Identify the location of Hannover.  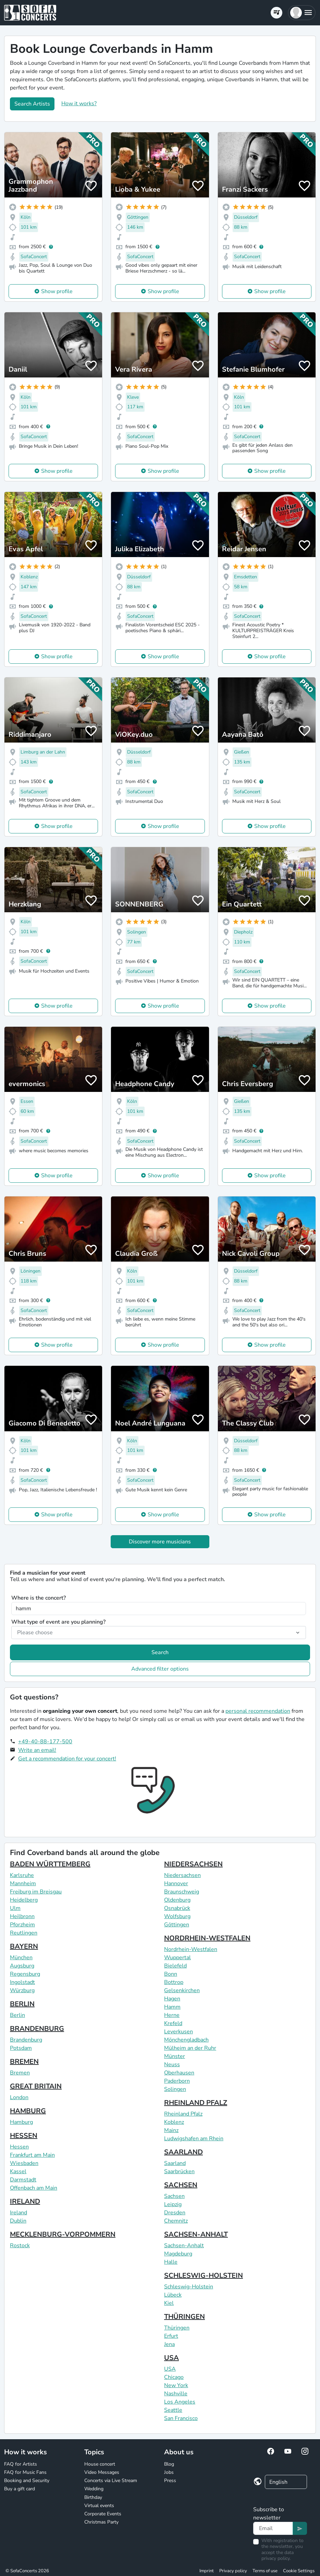
(176, 1883).